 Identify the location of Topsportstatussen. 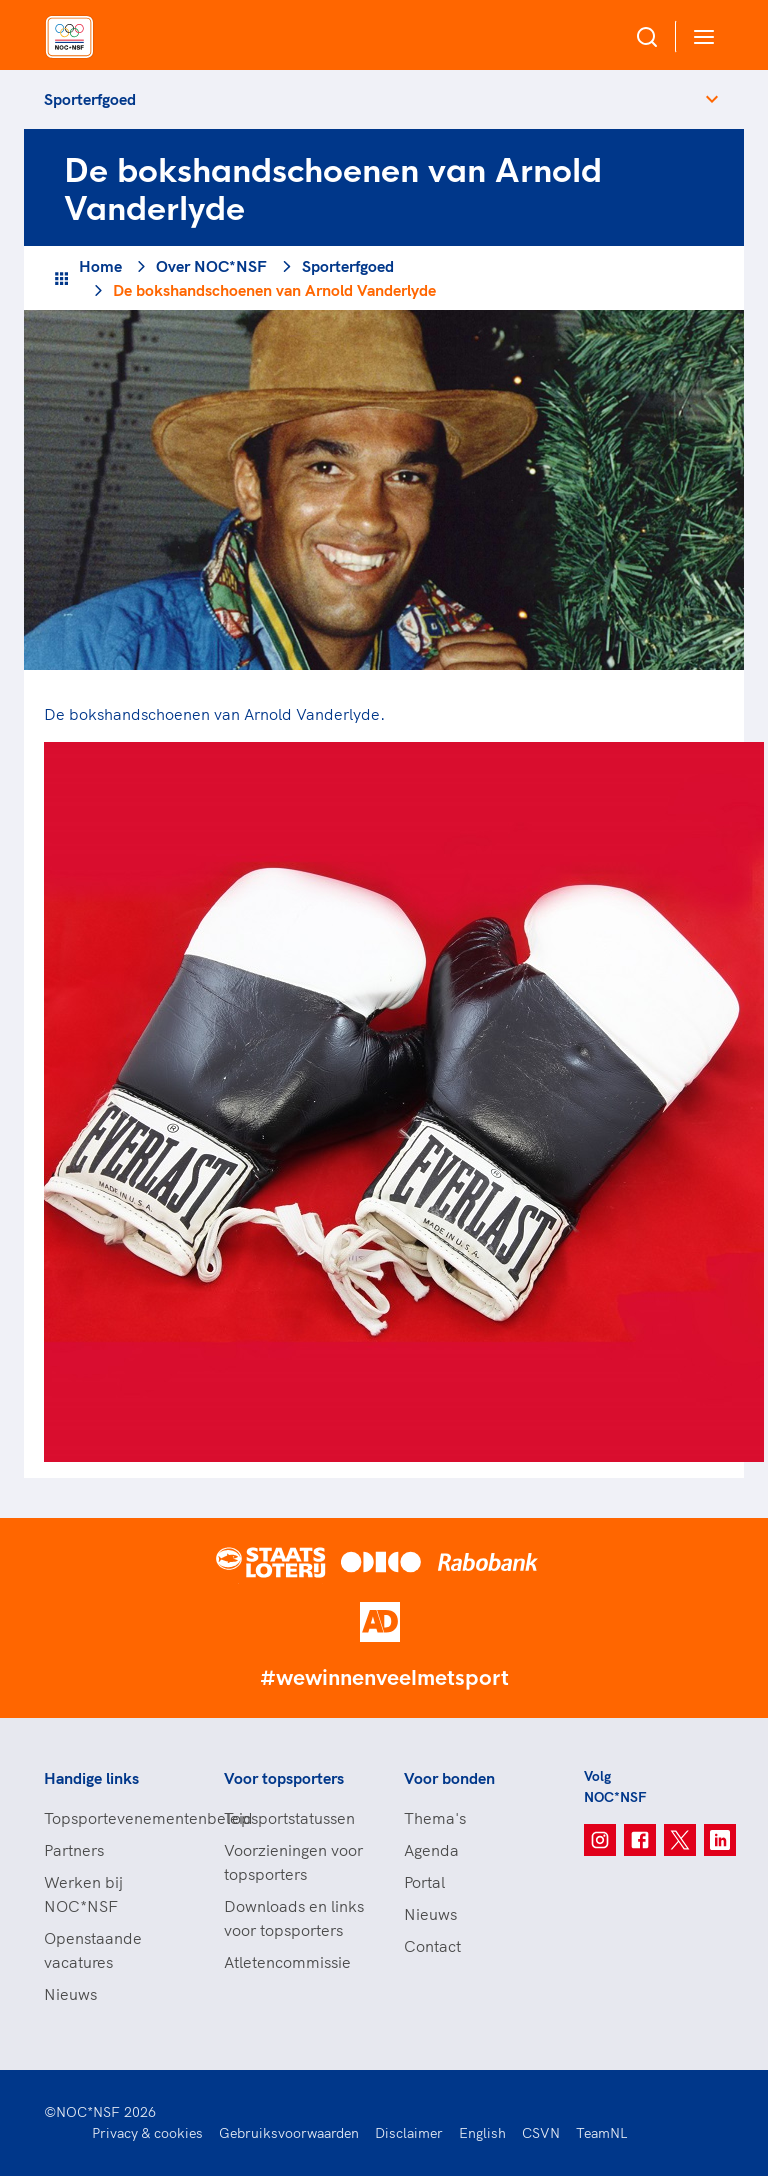
(289, 1818).